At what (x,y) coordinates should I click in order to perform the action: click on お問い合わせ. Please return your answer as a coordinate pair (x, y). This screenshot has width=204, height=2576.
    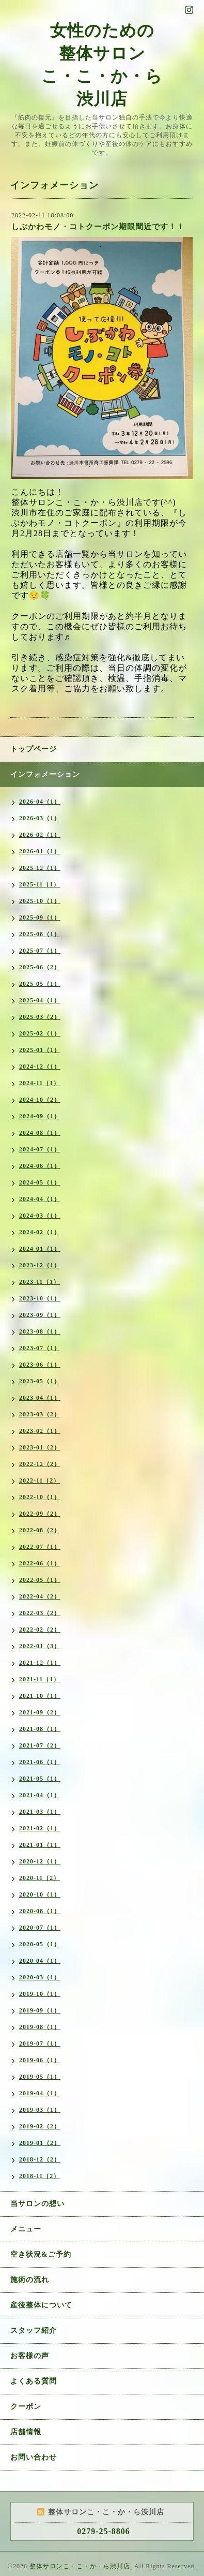
    Looking at the image, I should click on (33, 2457).